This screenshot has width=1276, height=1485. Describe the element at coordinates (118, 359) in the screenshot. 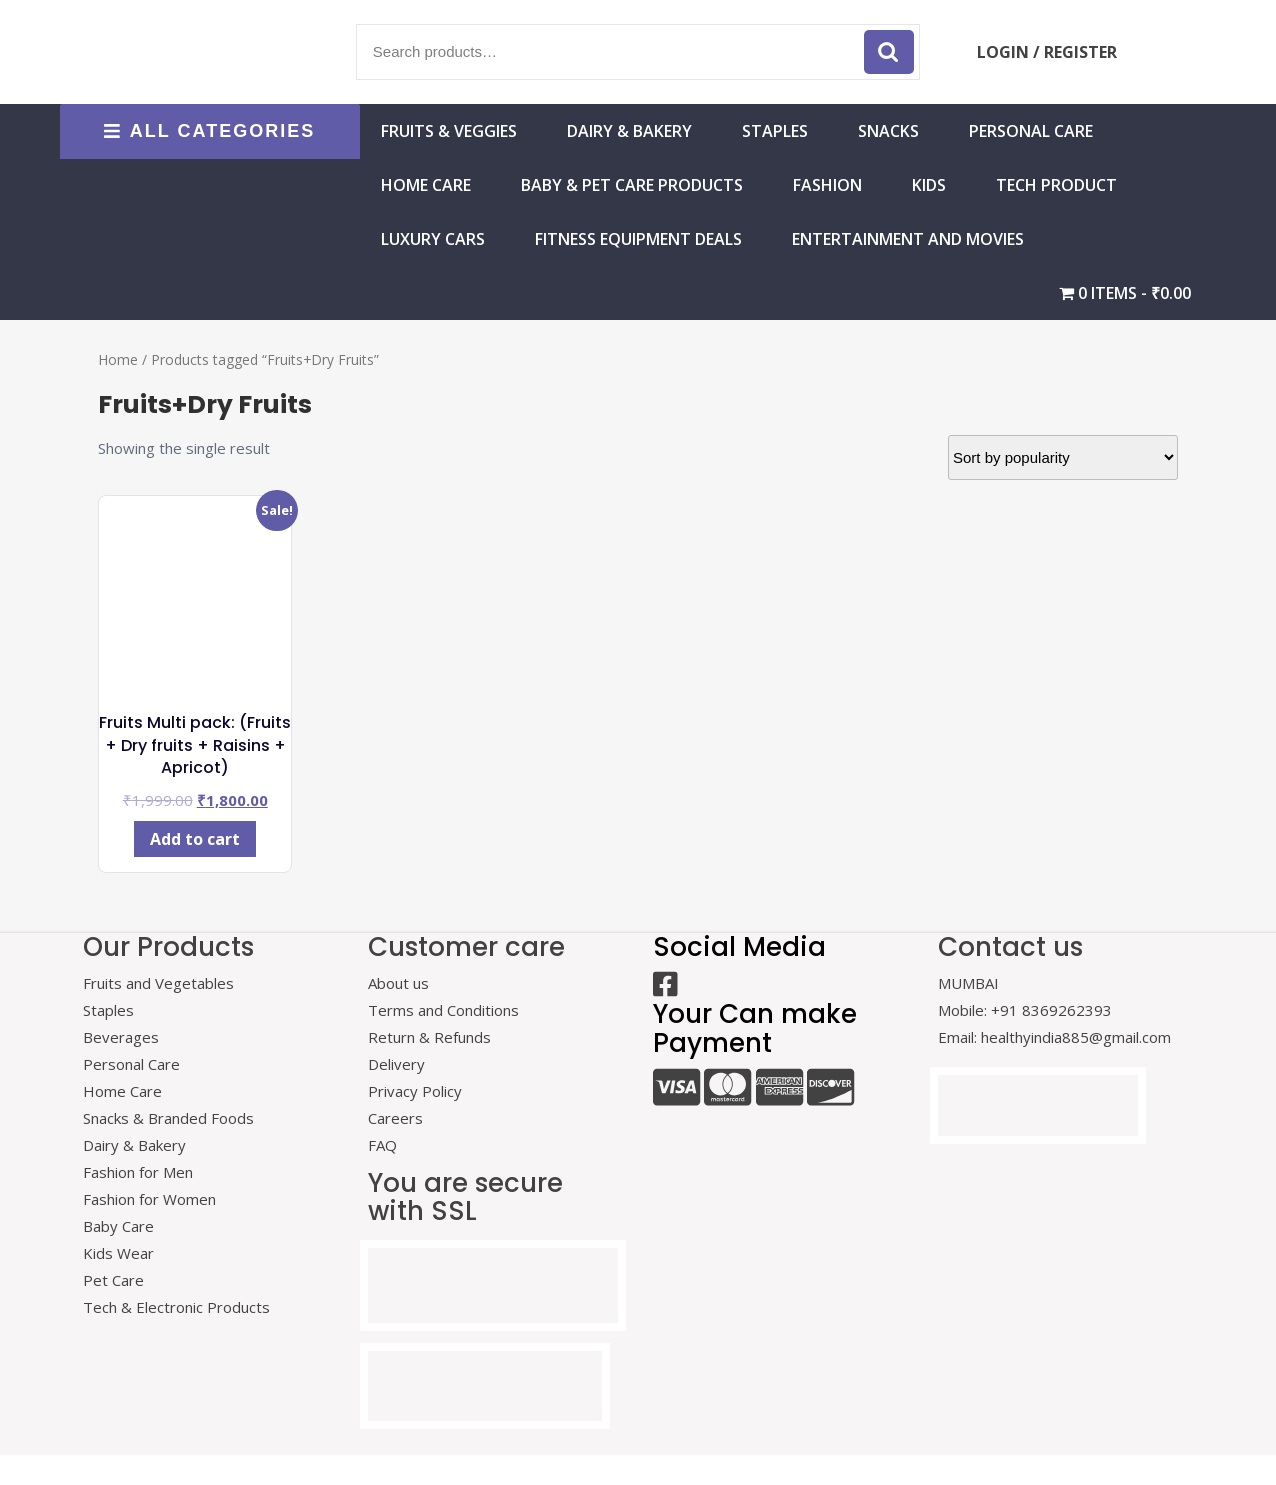

I see `Home` at that location.